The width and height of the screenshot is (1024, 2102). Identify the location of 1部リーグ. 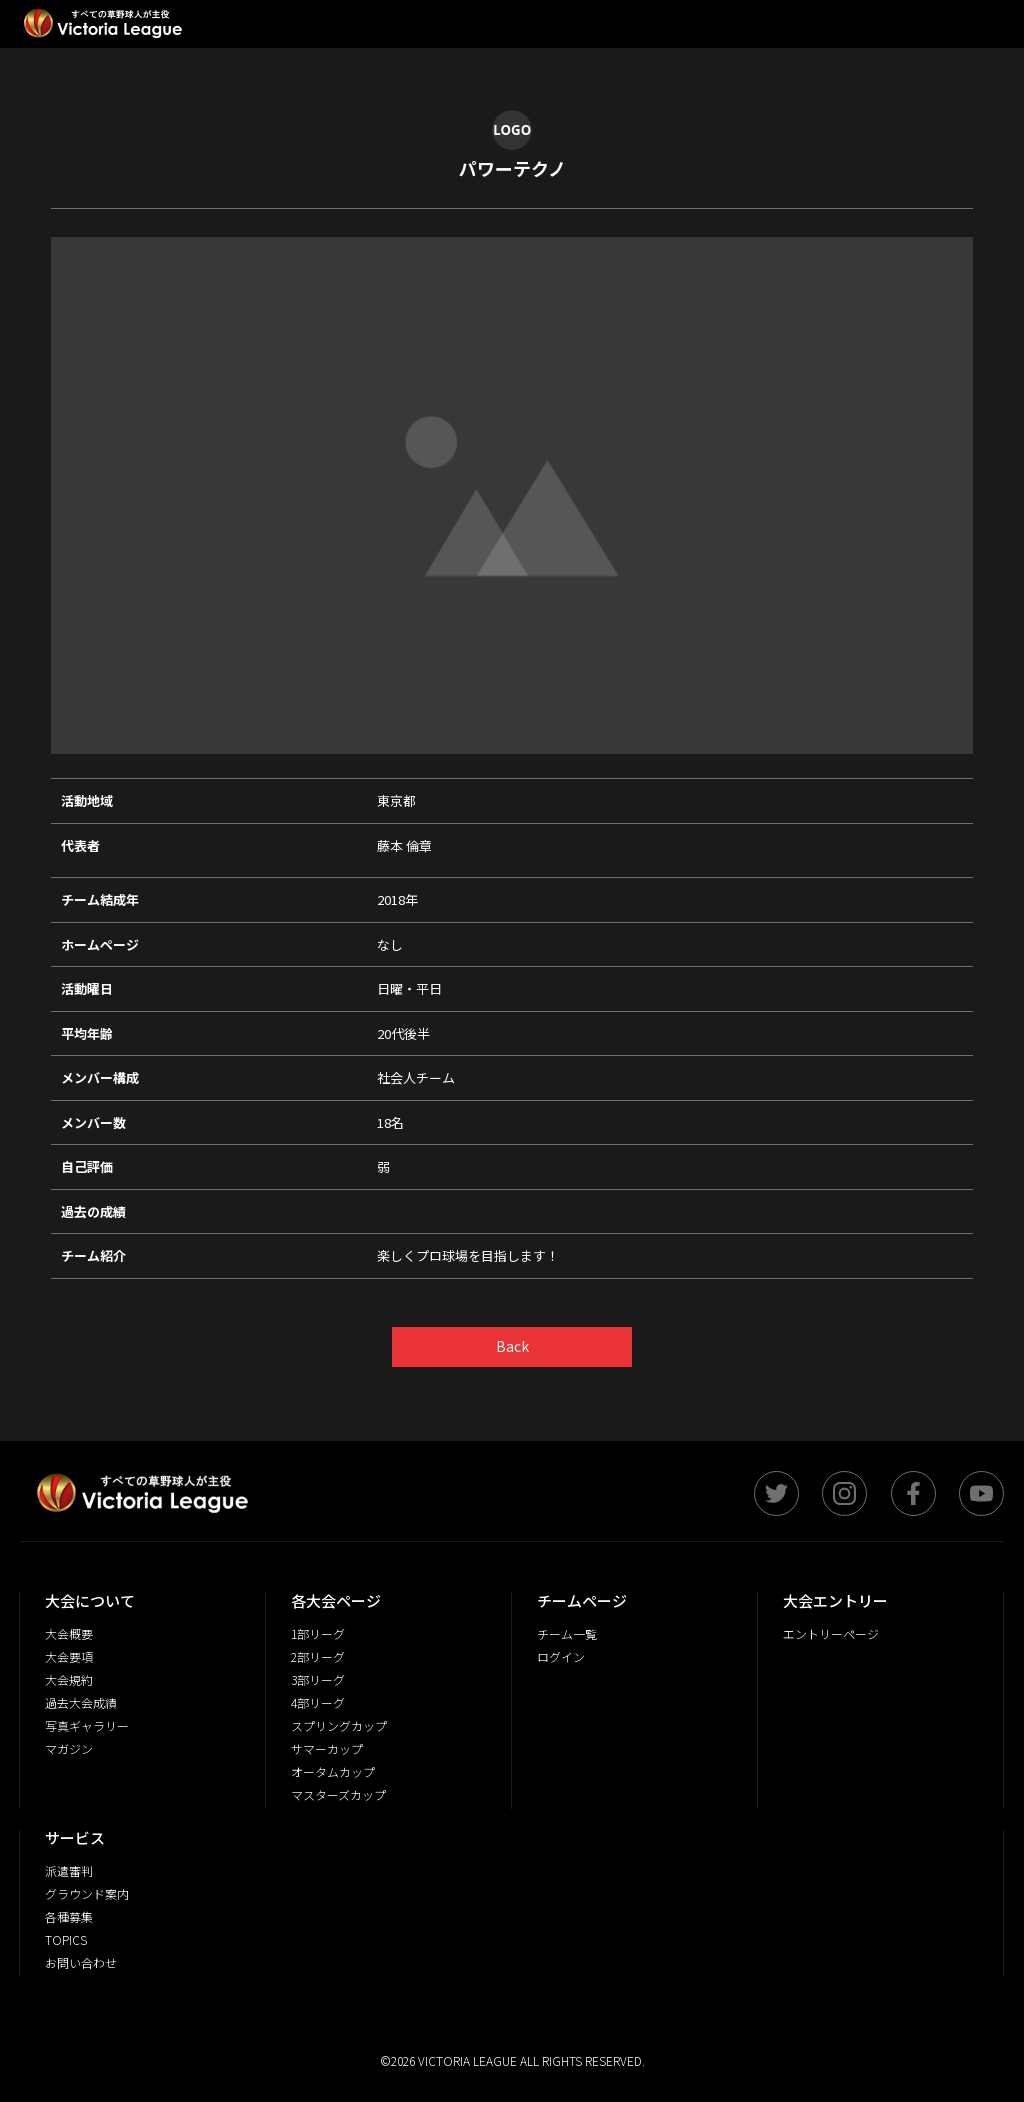
(318, 1633).